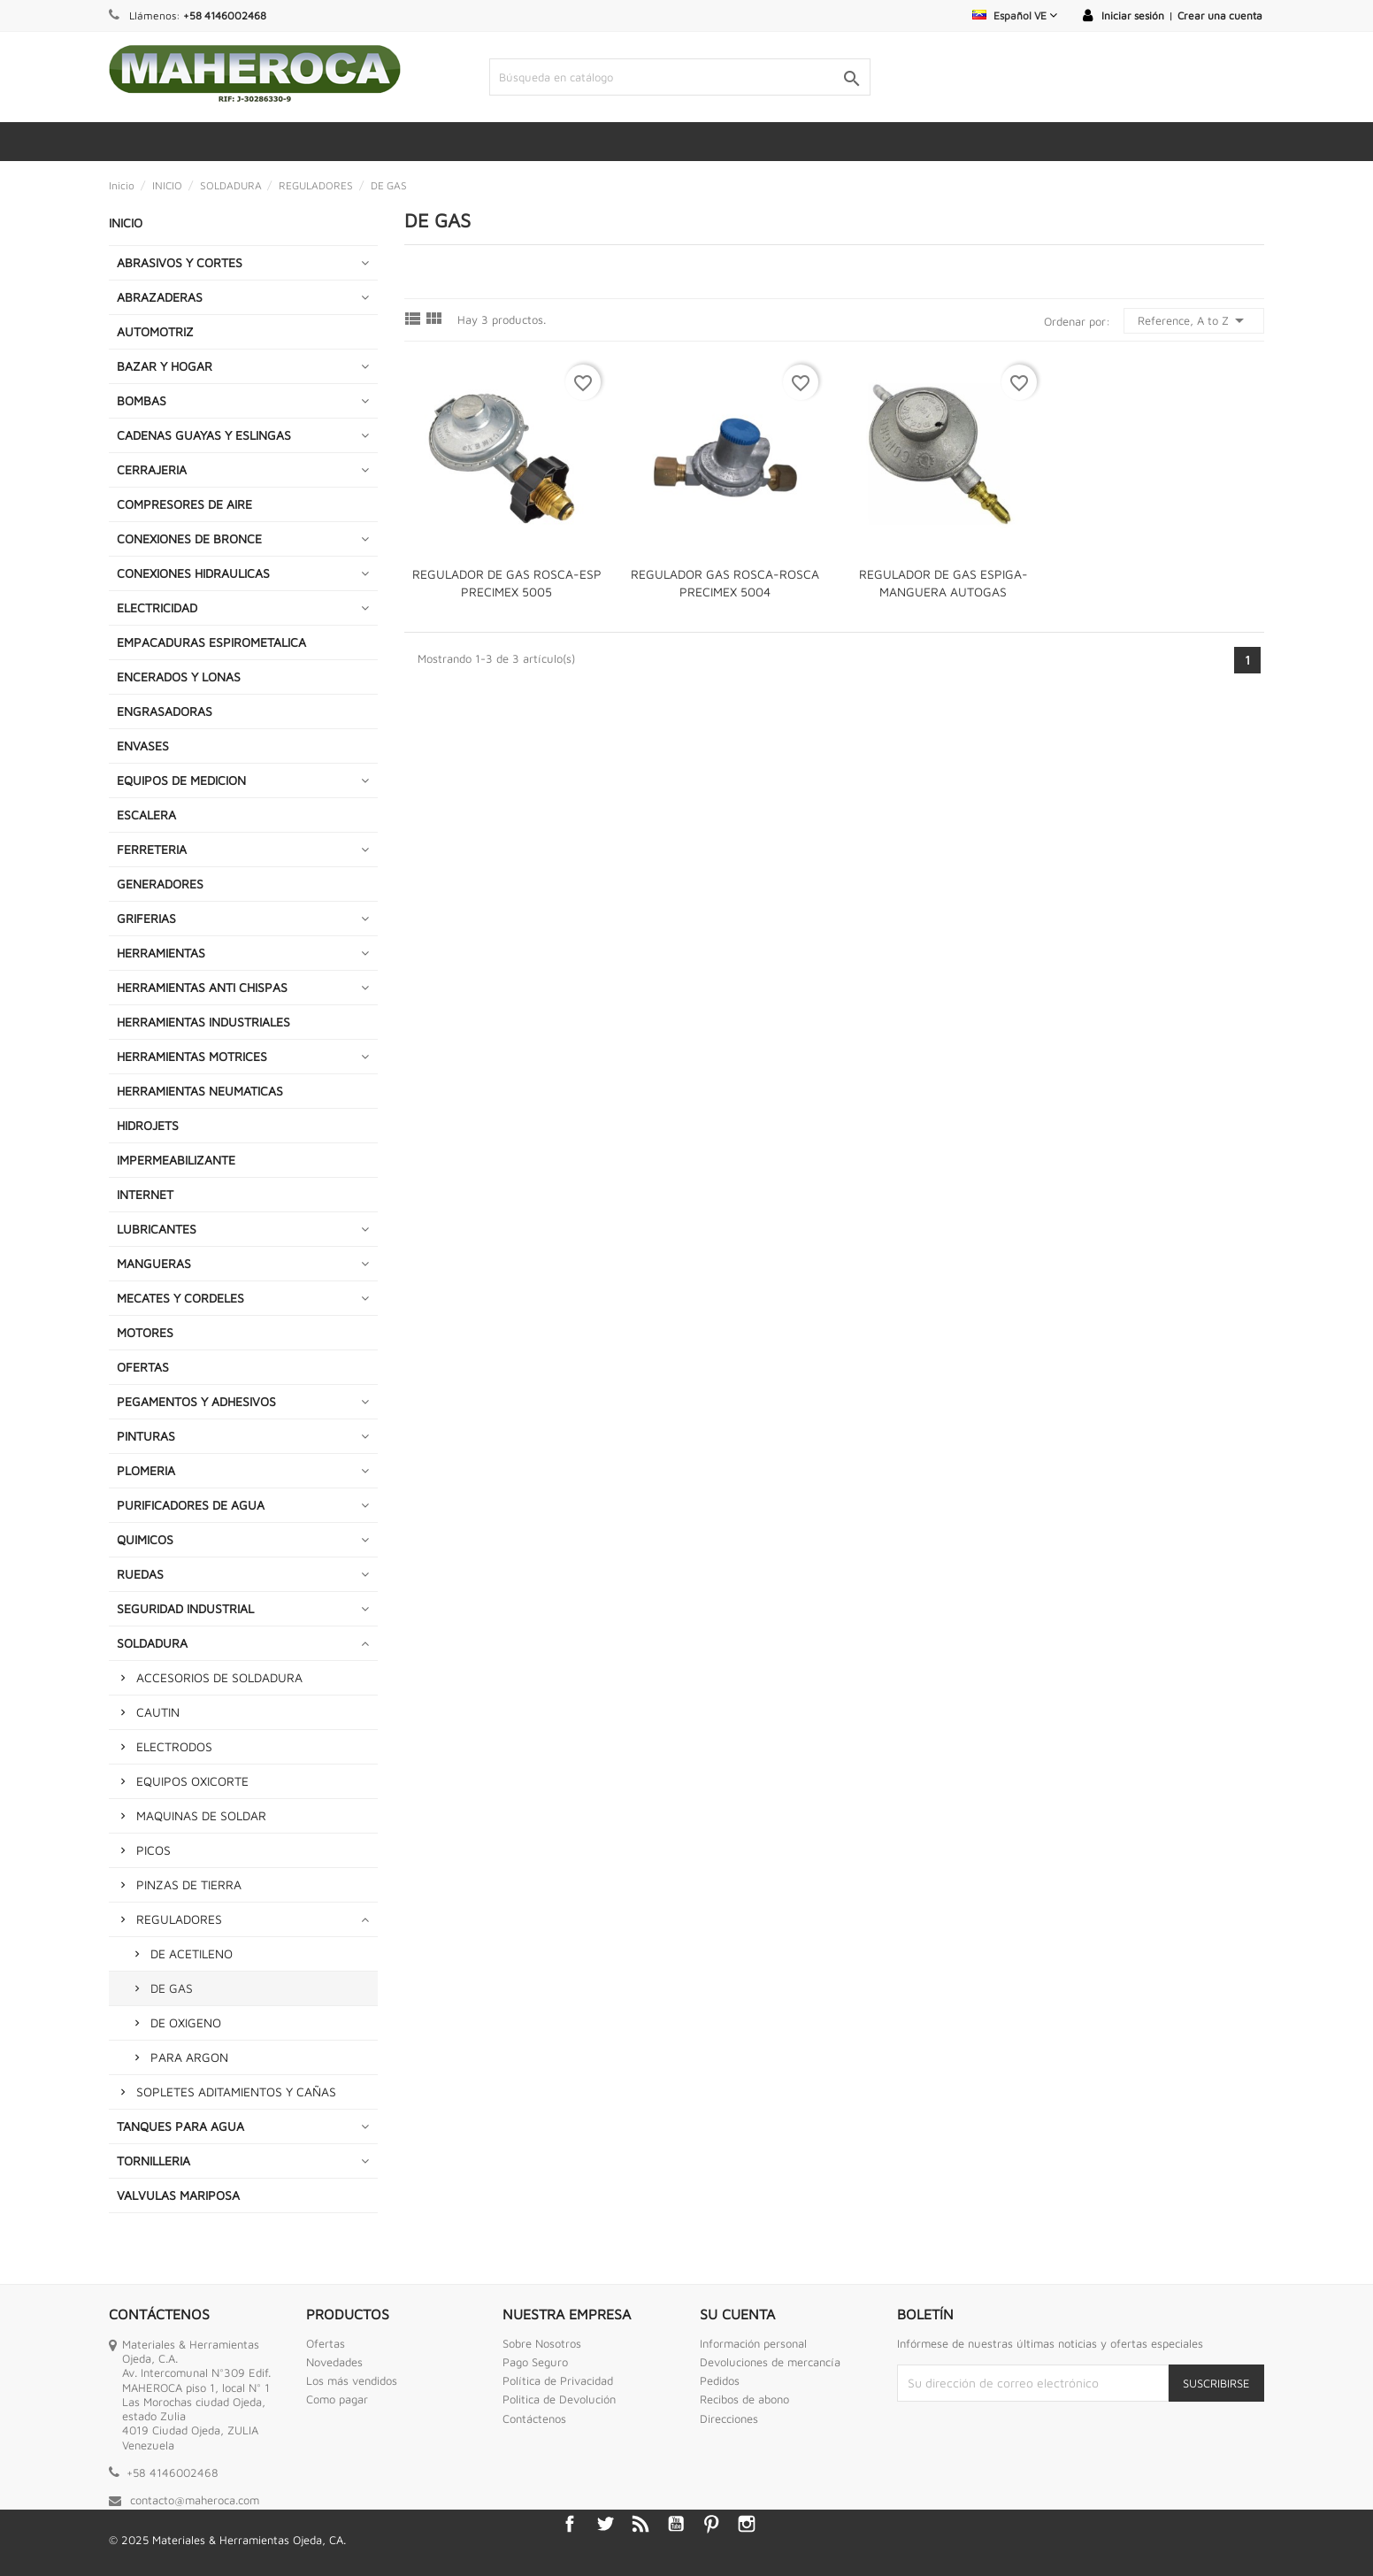 The height and width of the screenshot is (2576, 1373). Describe the element at coordinates (770, 2362) in the screenshot. I see `Devoluciones de mercancía` at that location.